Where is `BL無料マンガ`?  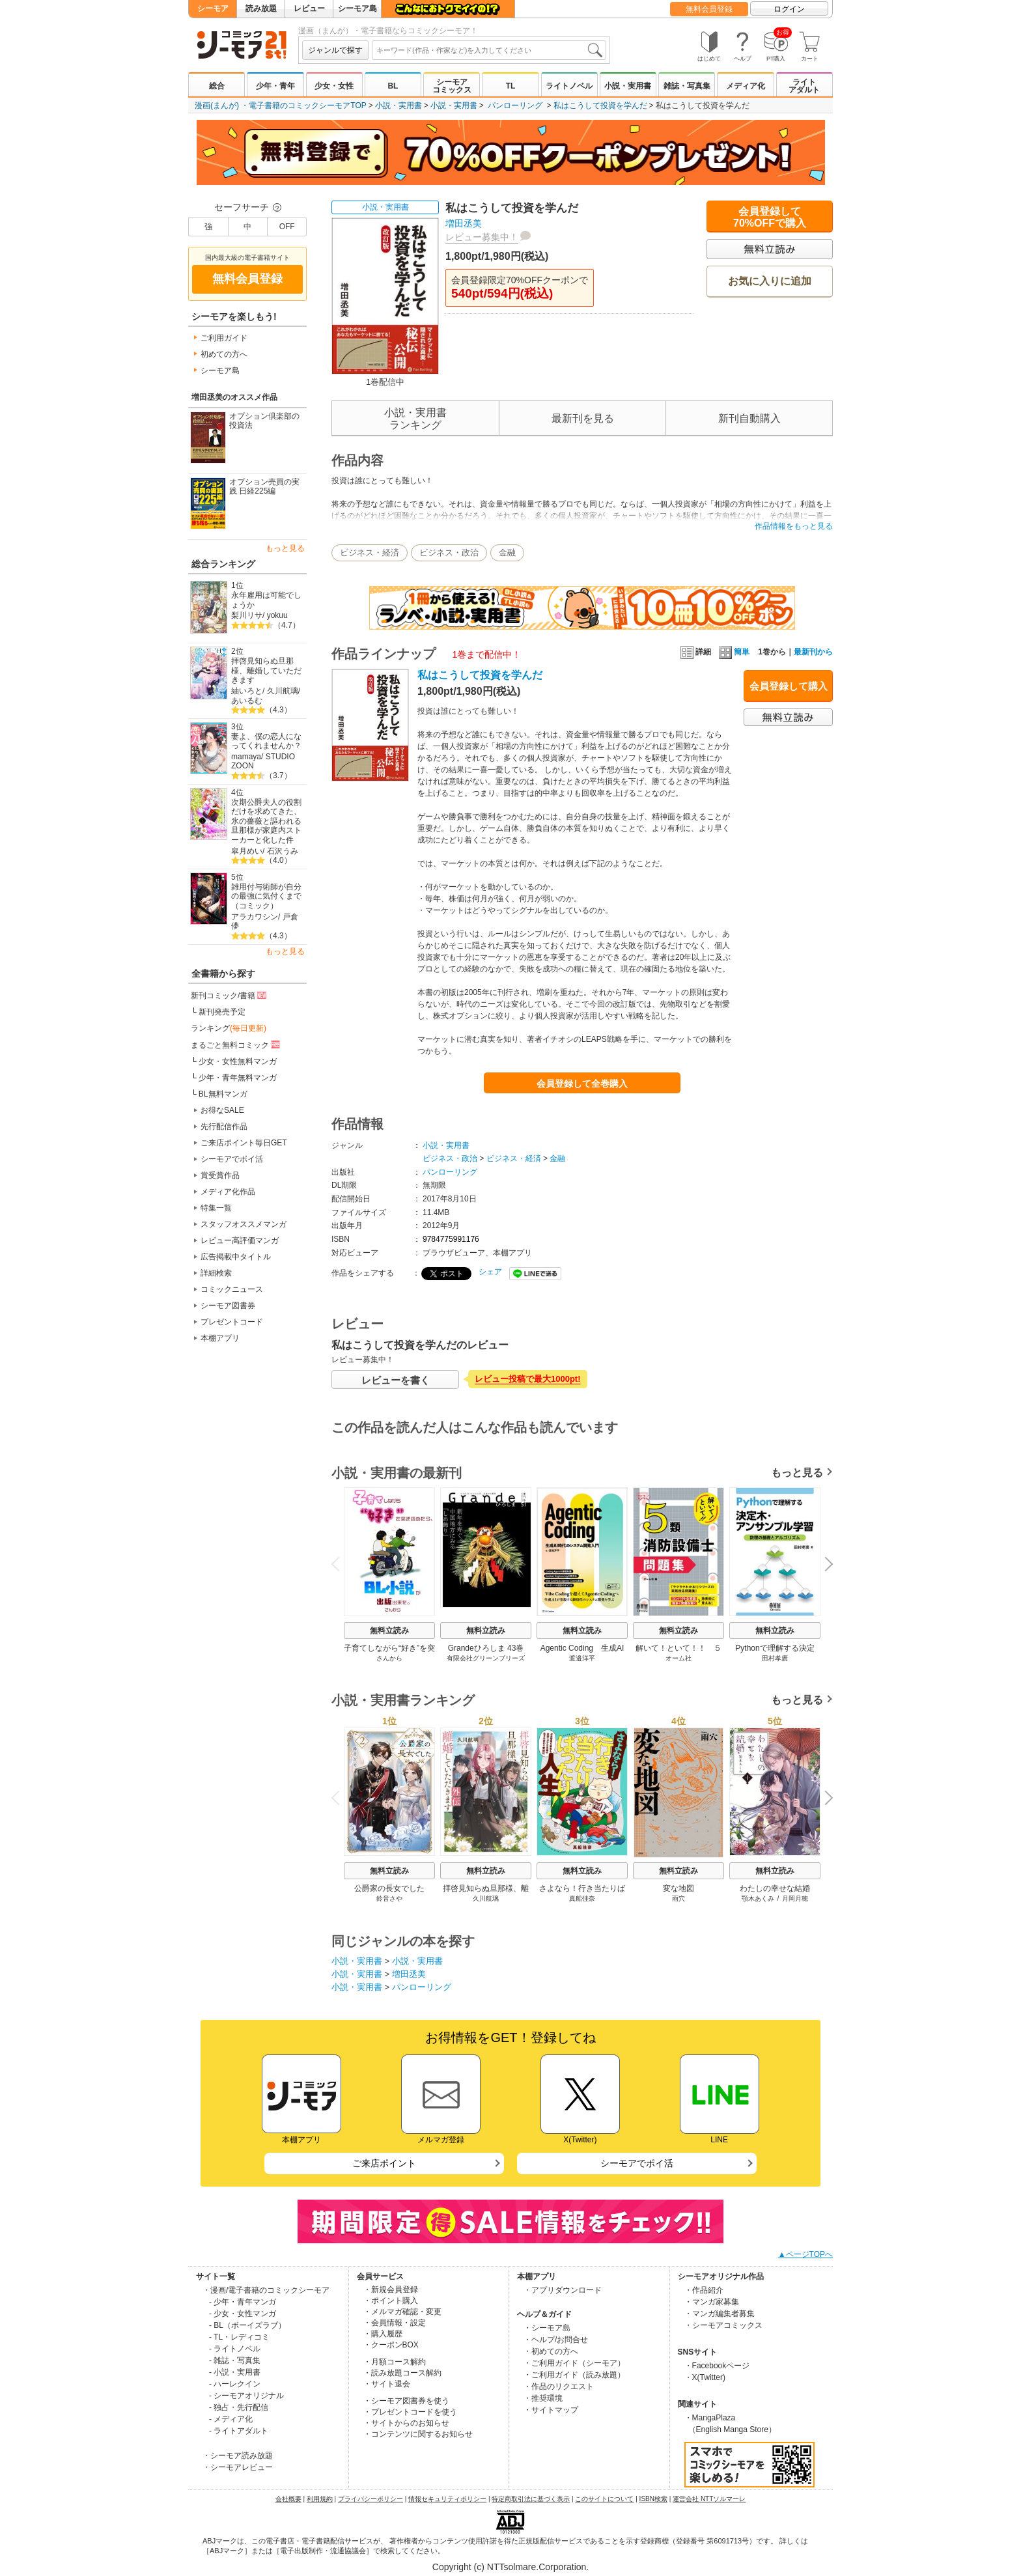
BL無料マンガ is located at coordinates (223, 1094).